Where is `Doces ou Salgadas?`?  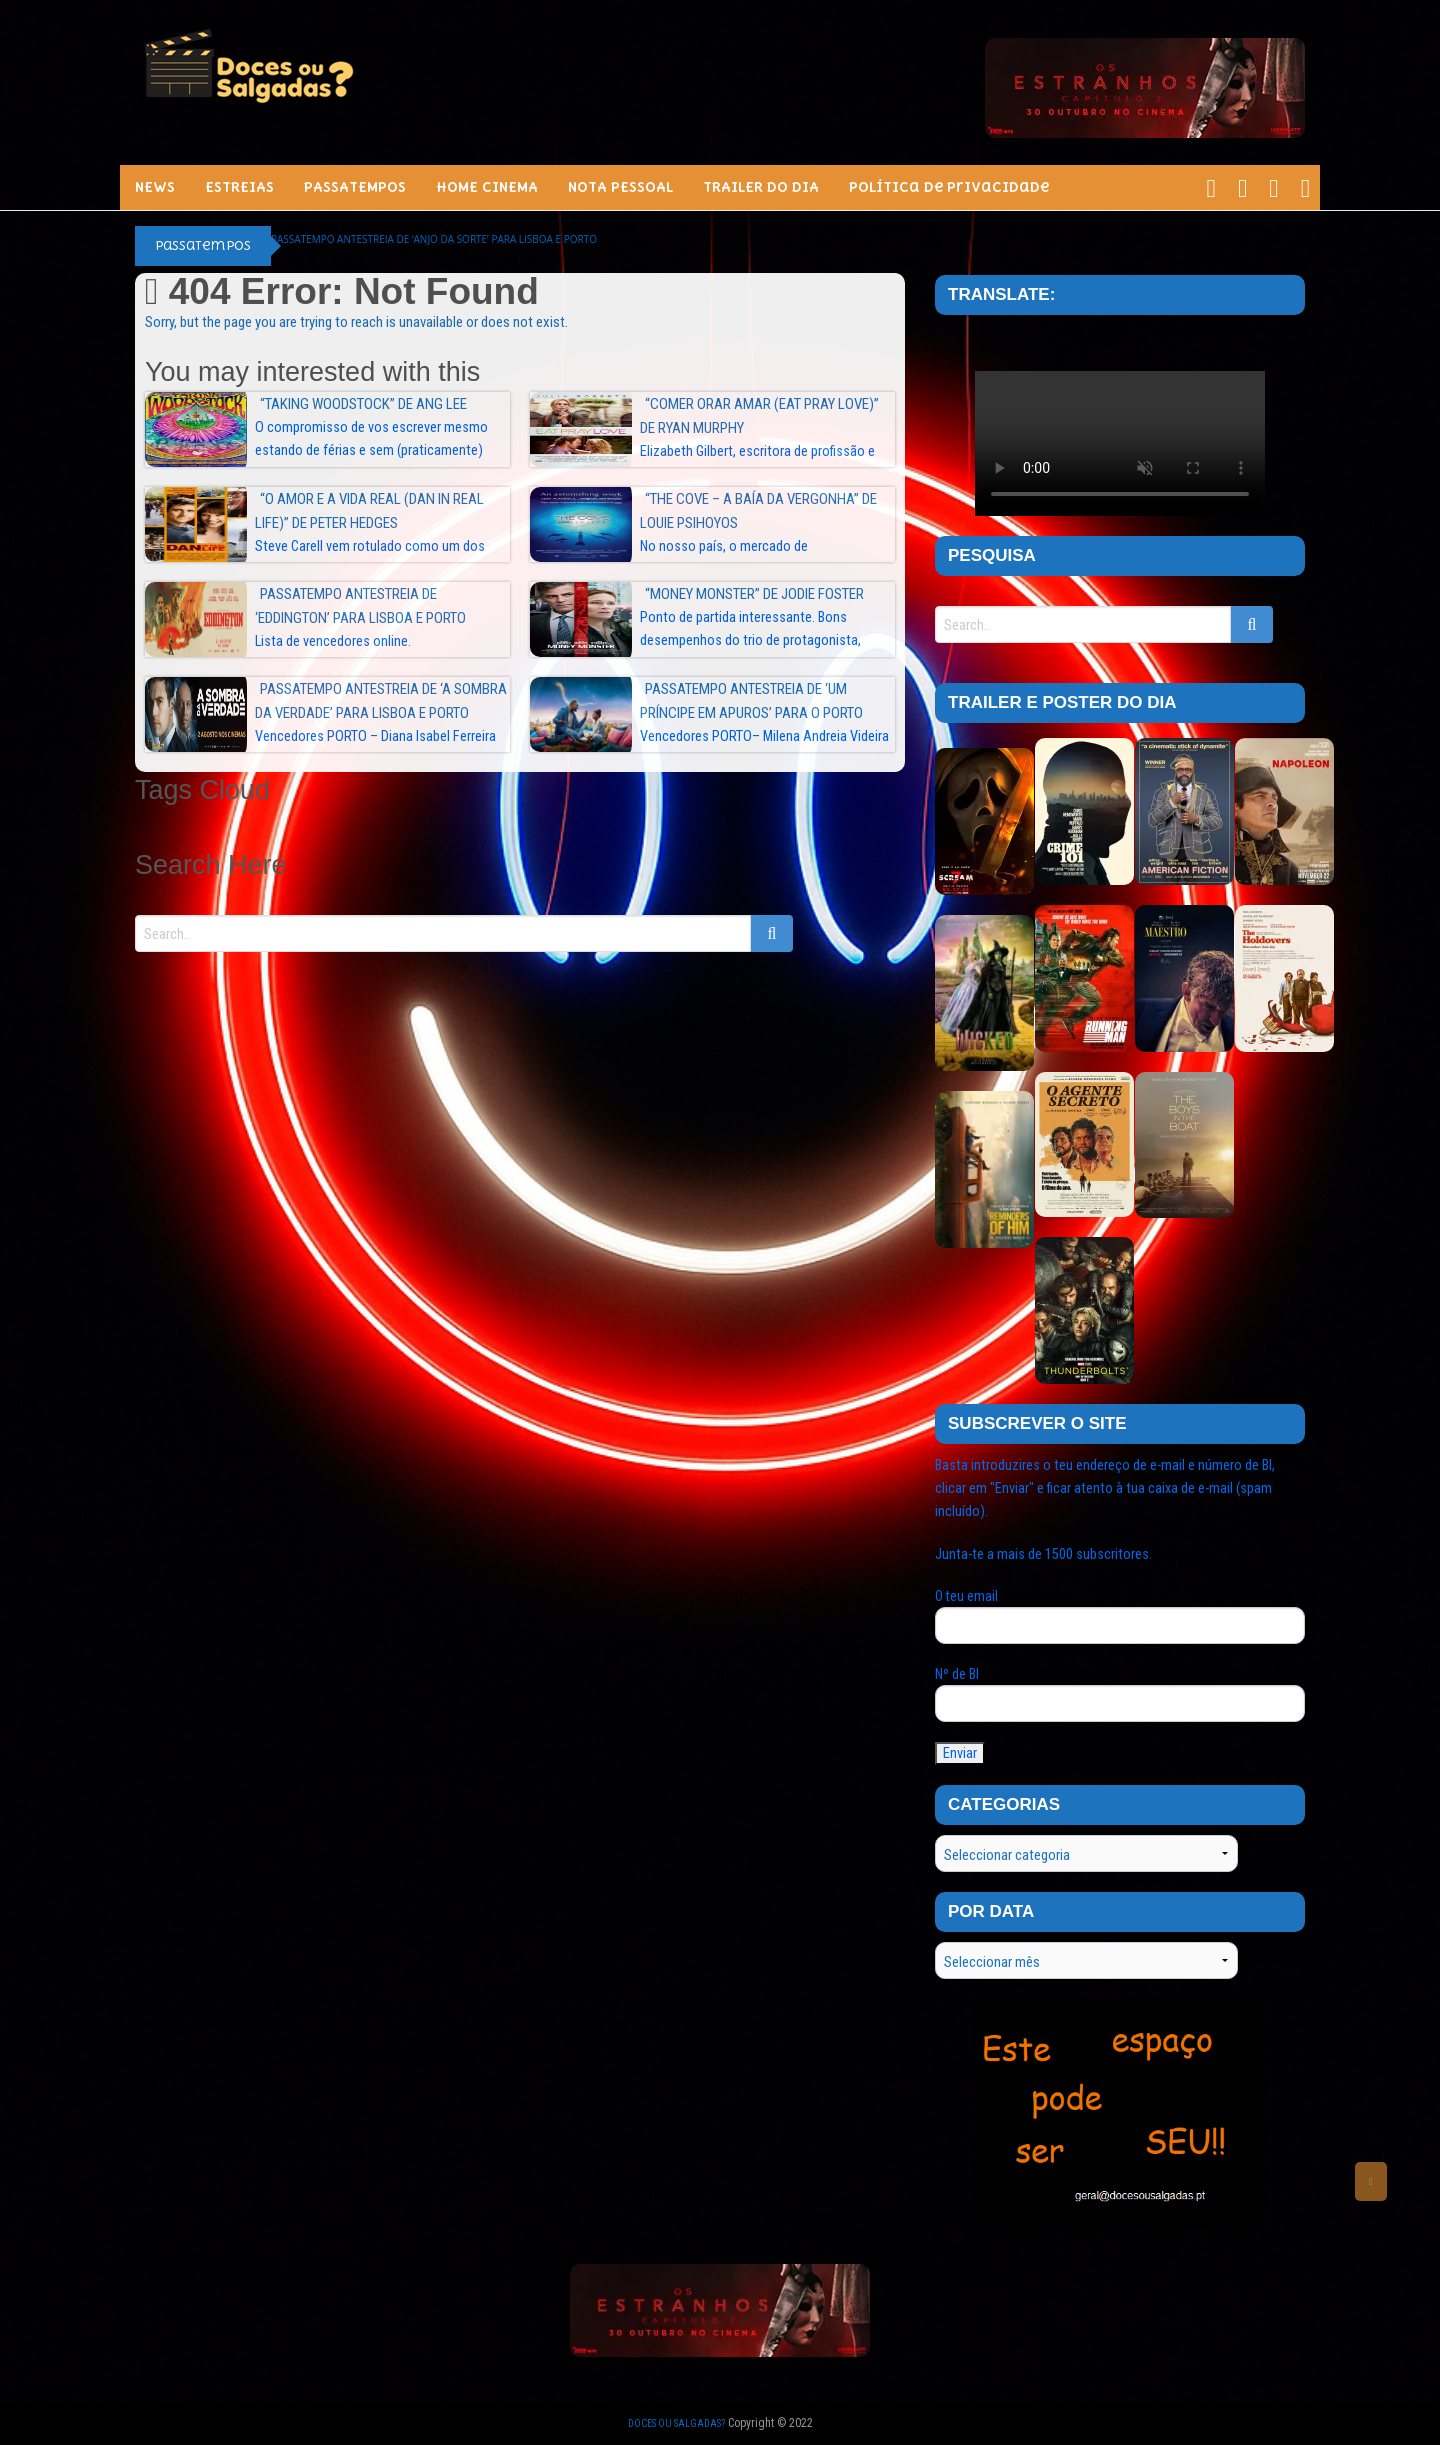 Doces ou Salgadas? is located at coordinates (676, 2423).